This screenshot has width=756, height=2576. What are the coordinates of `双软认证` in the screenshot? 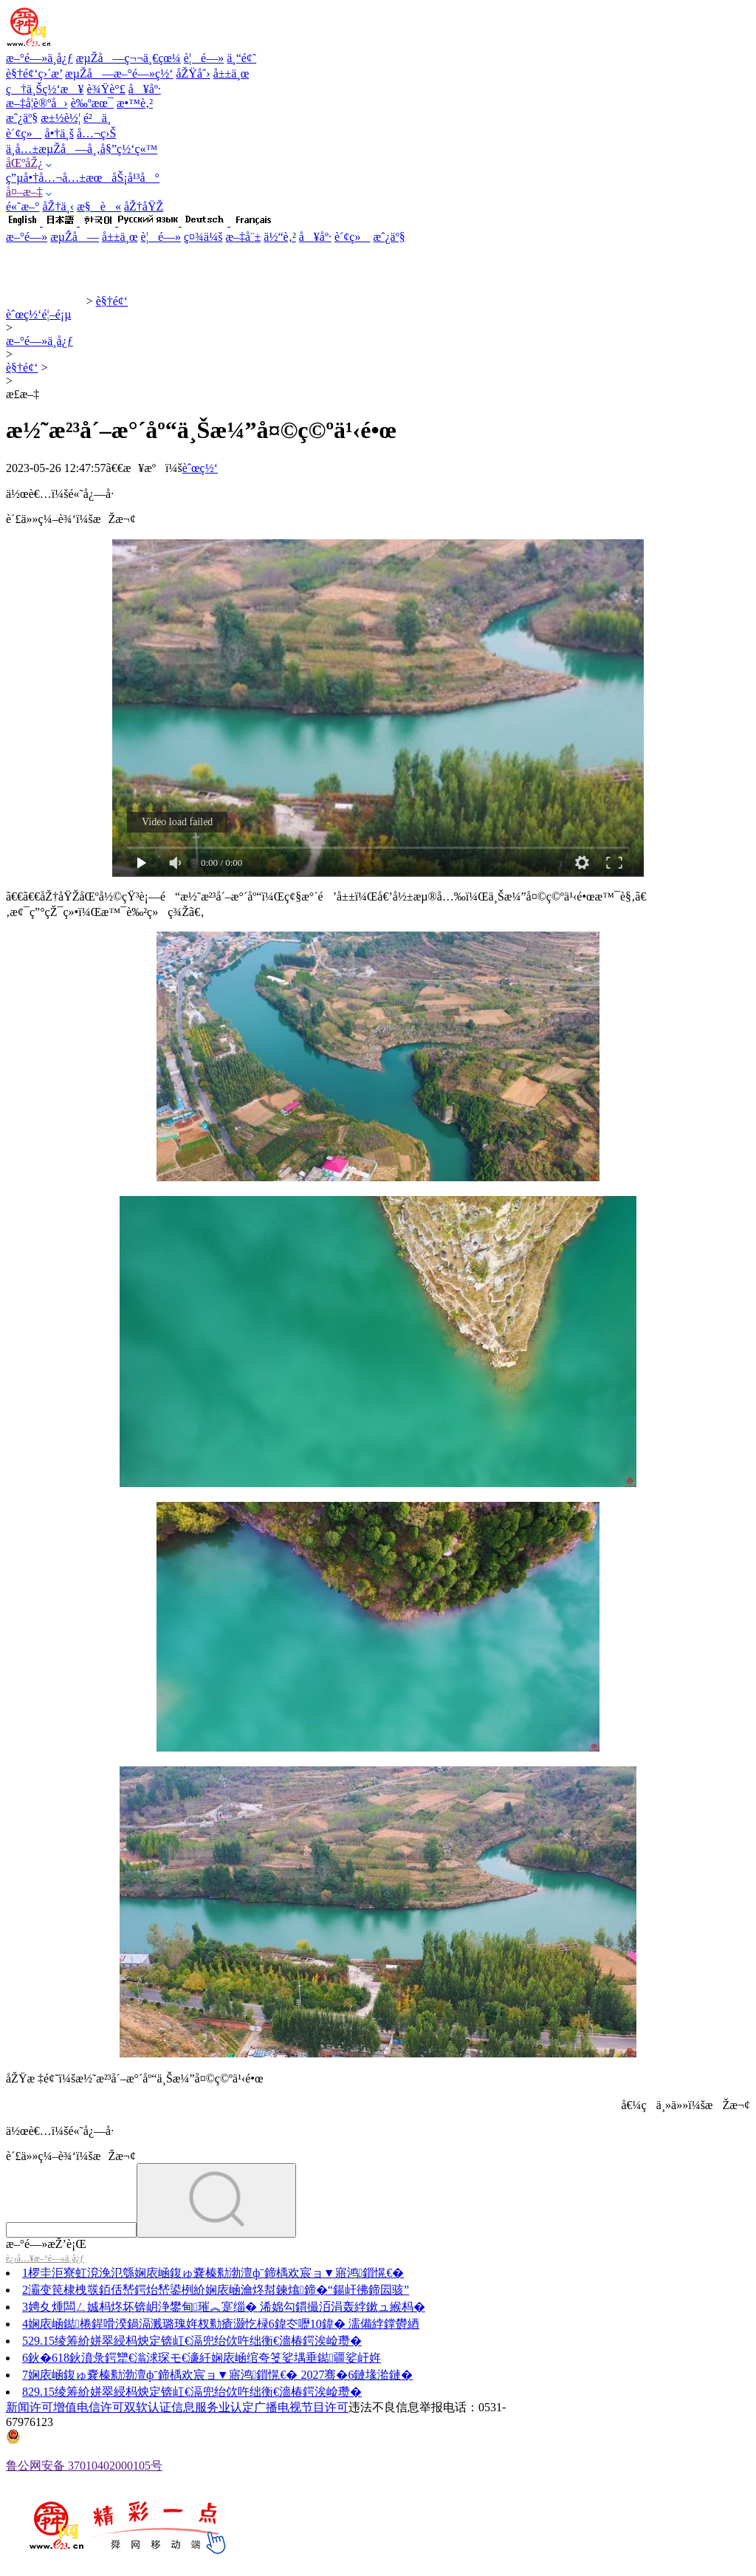 It's located at (147, 2407).